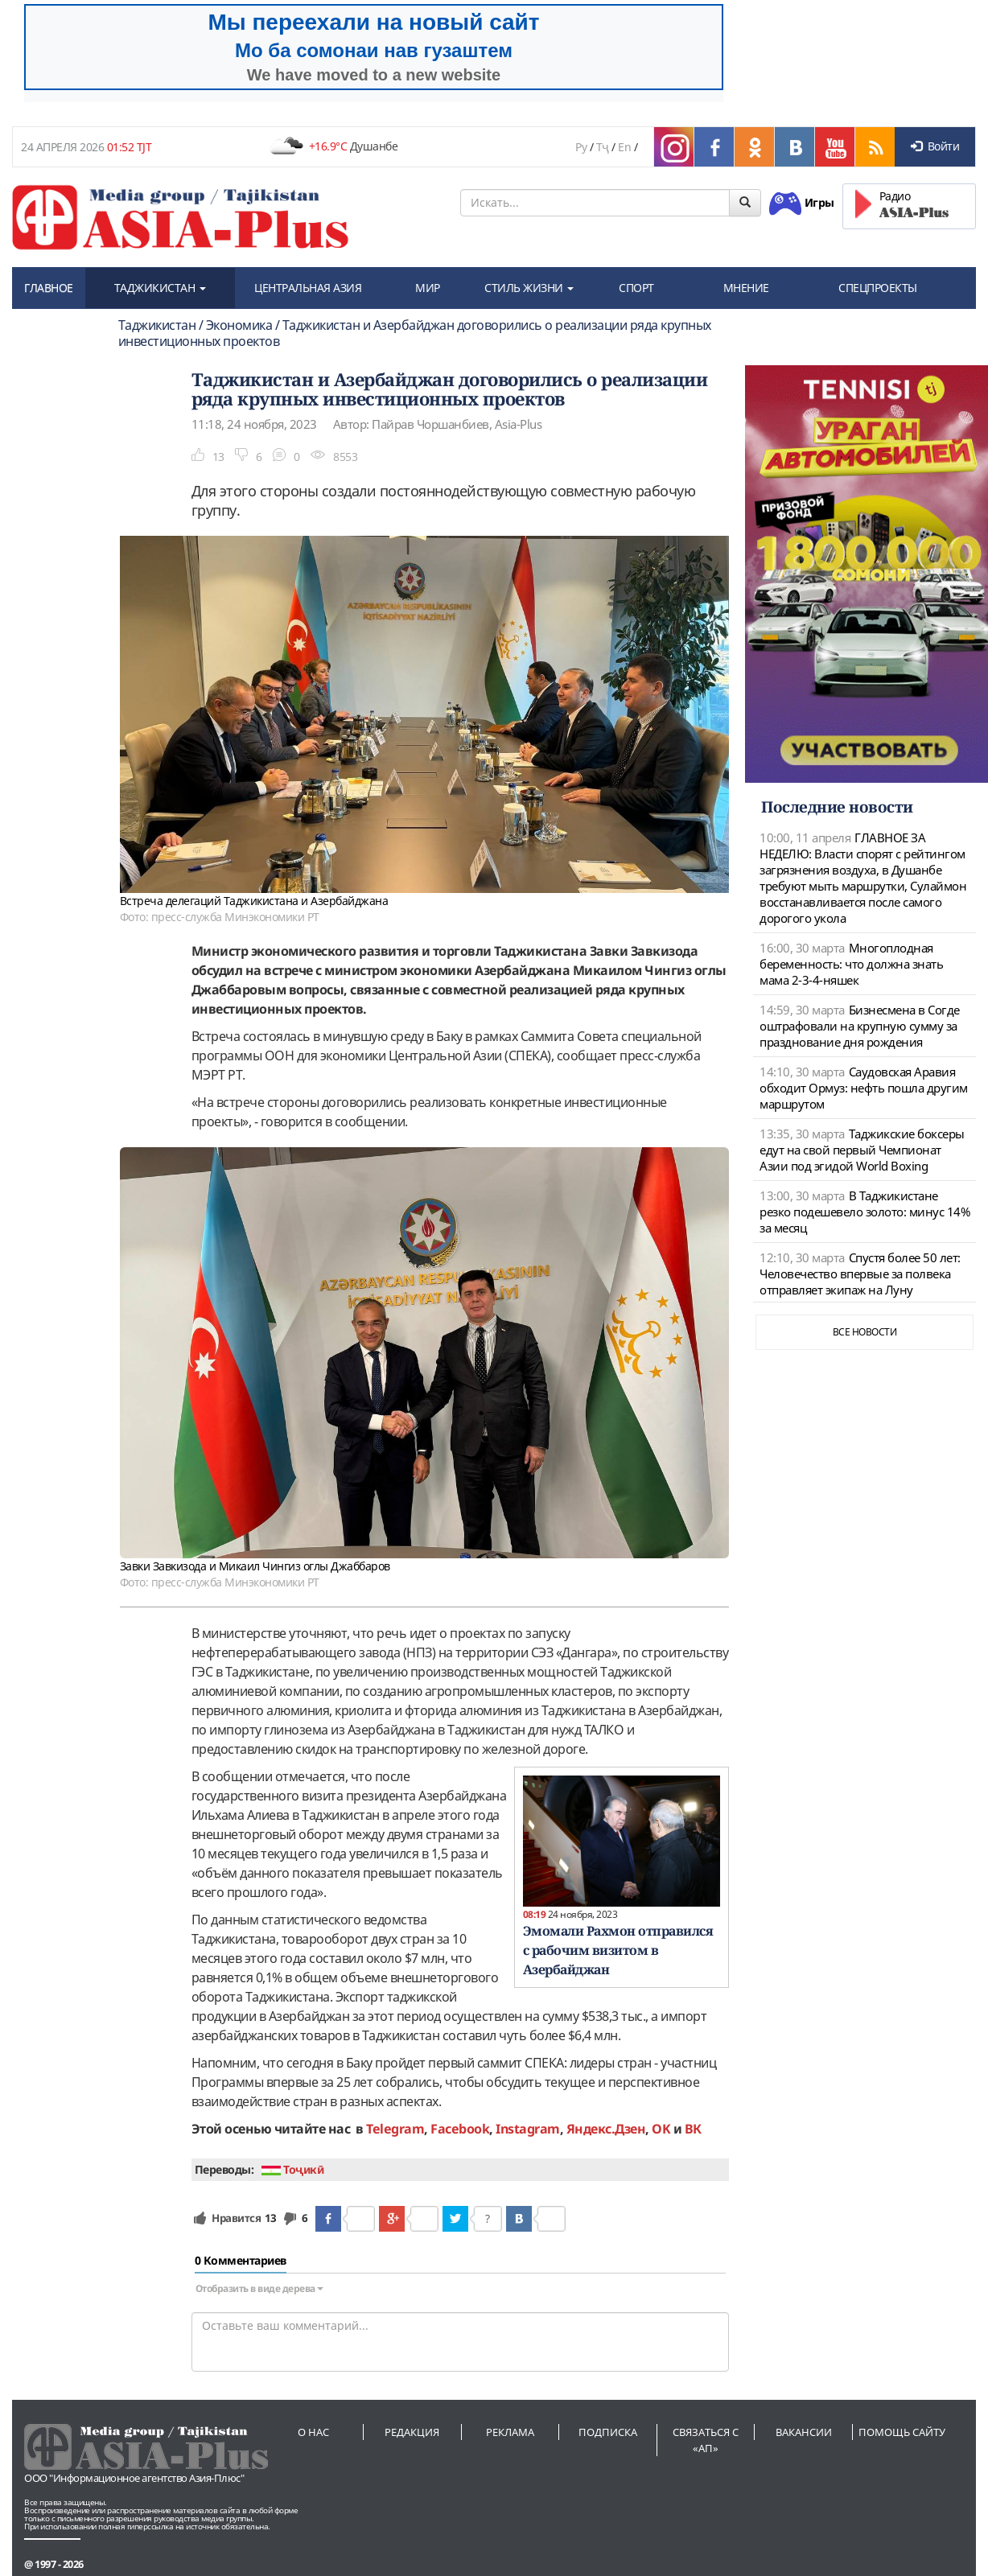 Image resolution: width=988 pixels, height=2576 pixels. I want to click on СПЕЦПРОЕКТЫ, so click(877, 287).